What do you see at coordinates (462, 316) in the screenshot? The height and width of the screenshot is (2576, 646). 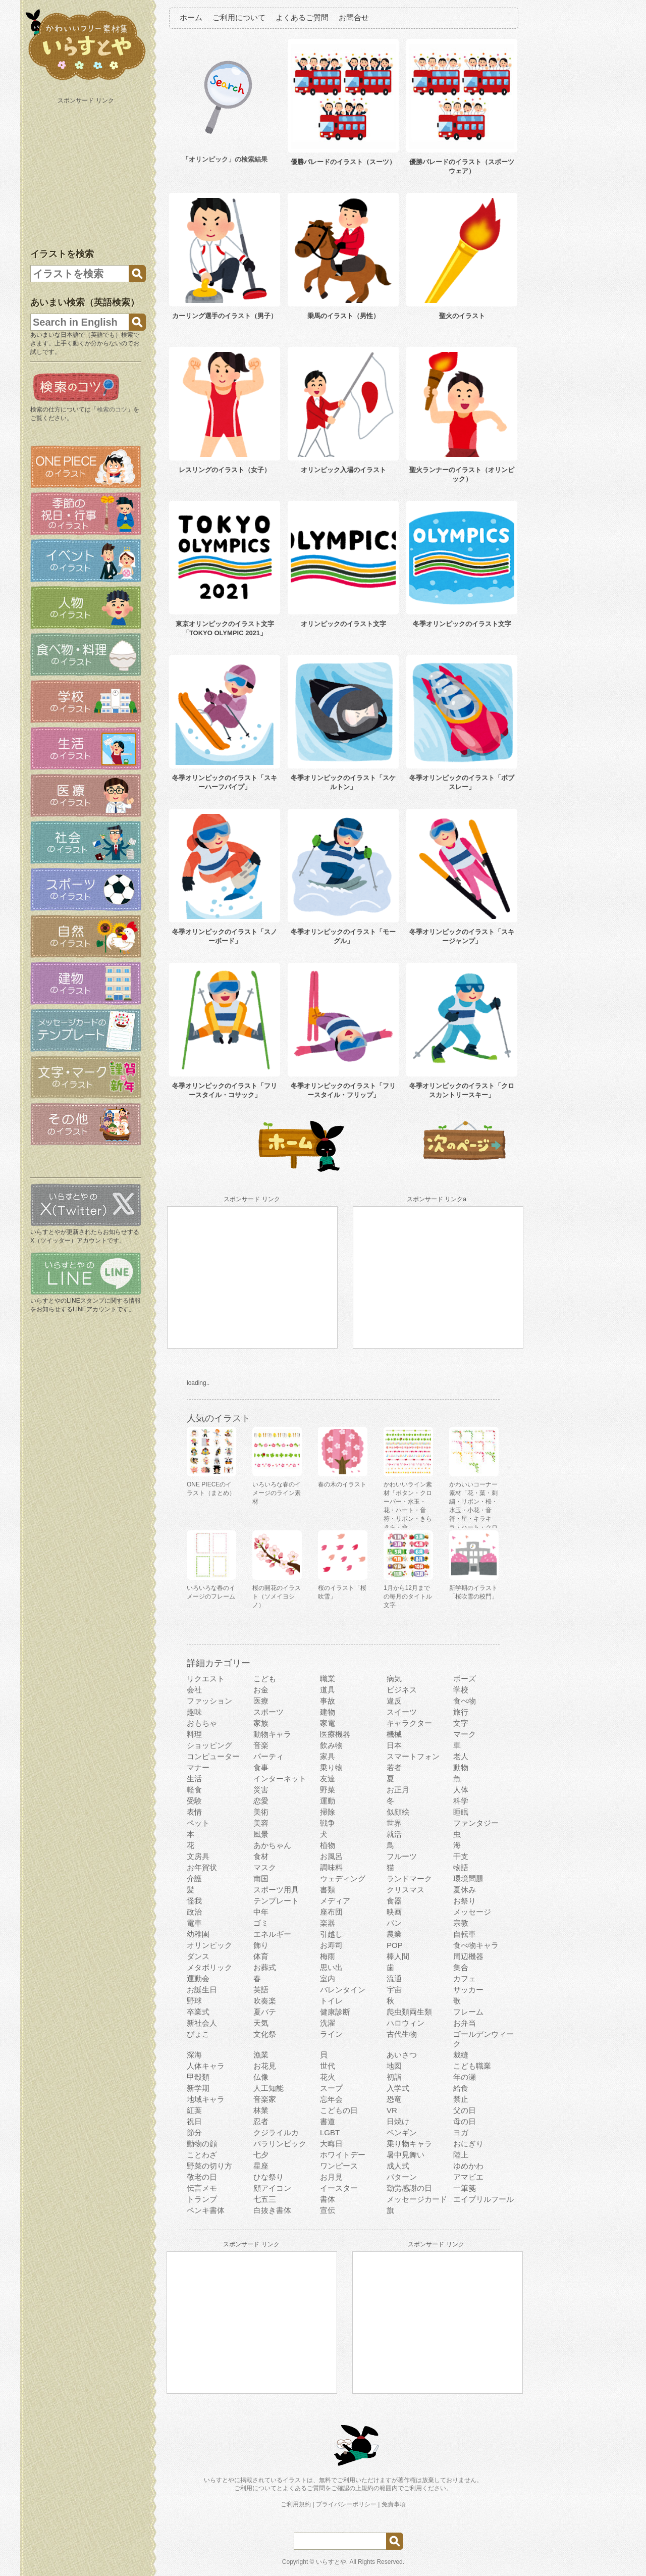 I see `聖火のイラスト` at bounding box center [462, 316].